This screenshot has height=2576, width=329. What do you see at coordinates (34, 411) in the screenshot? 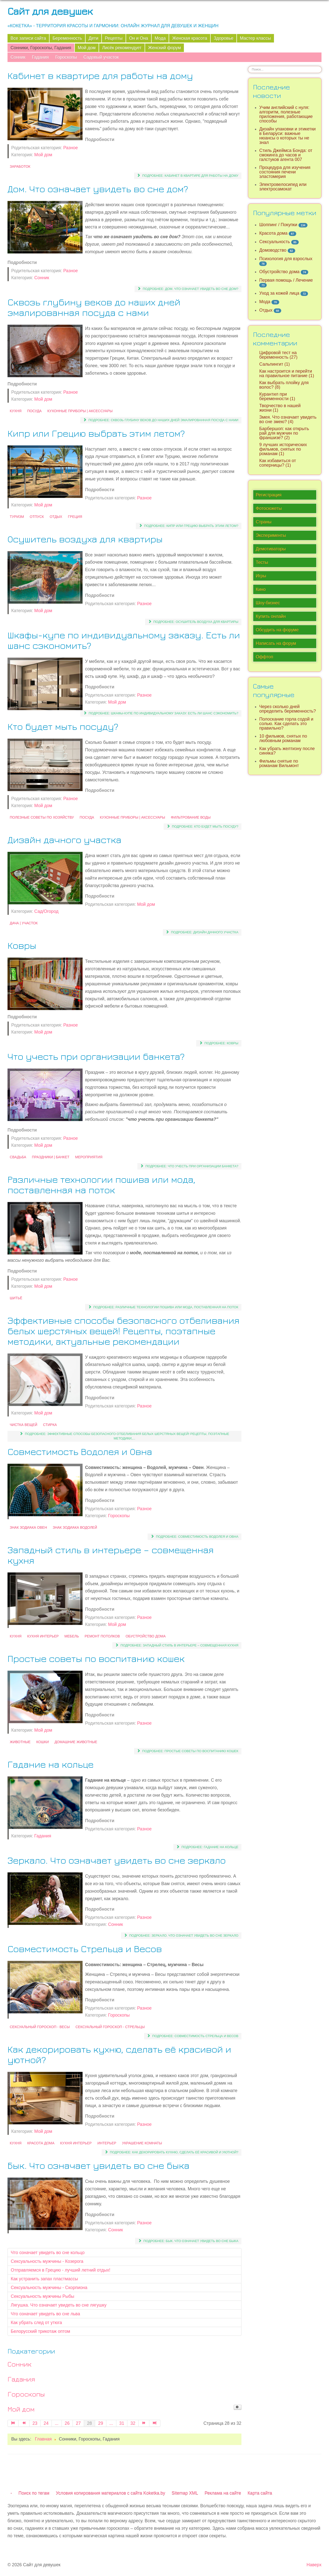
I see `Посуда` at bounding box center [34, 411].